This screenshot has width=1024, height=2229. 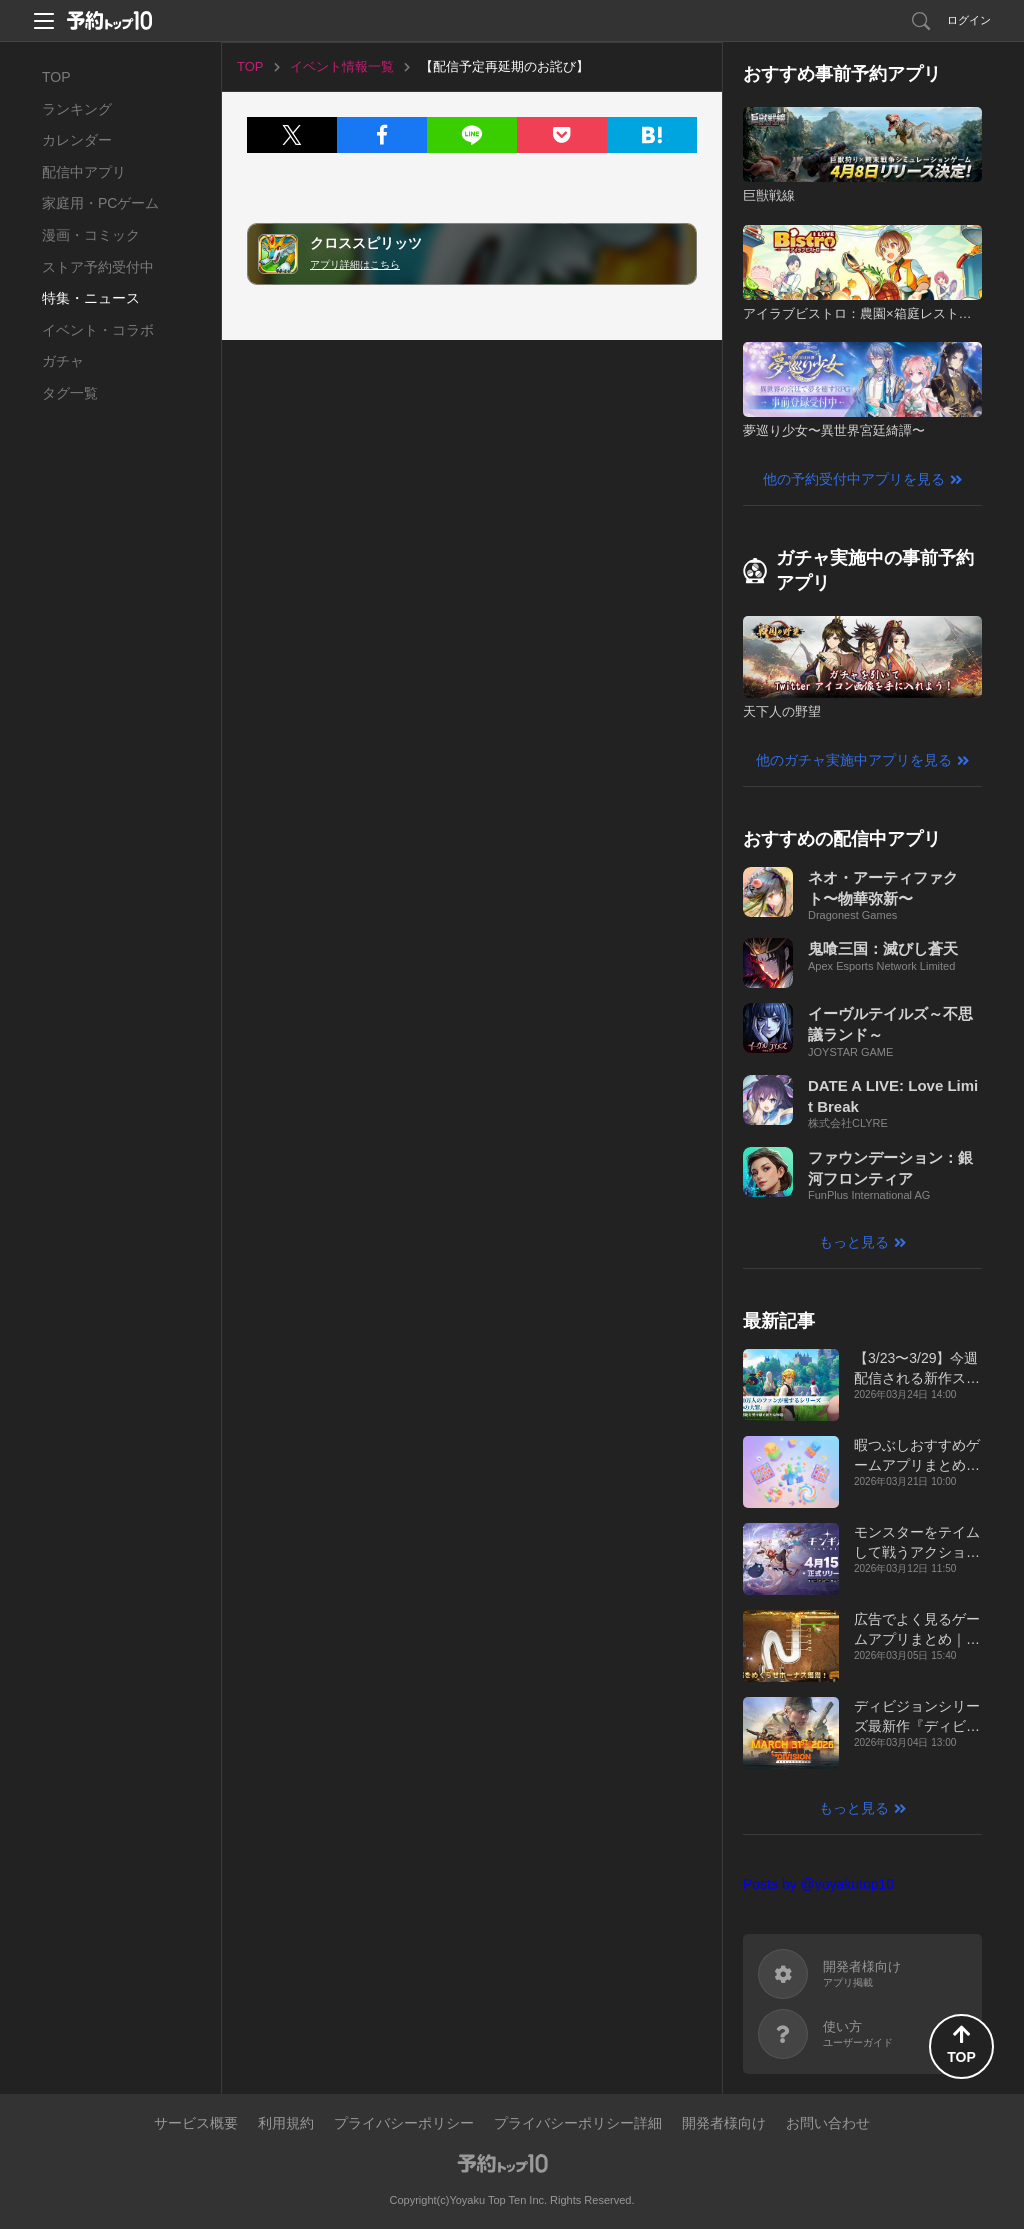 I want to click on ランキング, so click(x=77, y=109).